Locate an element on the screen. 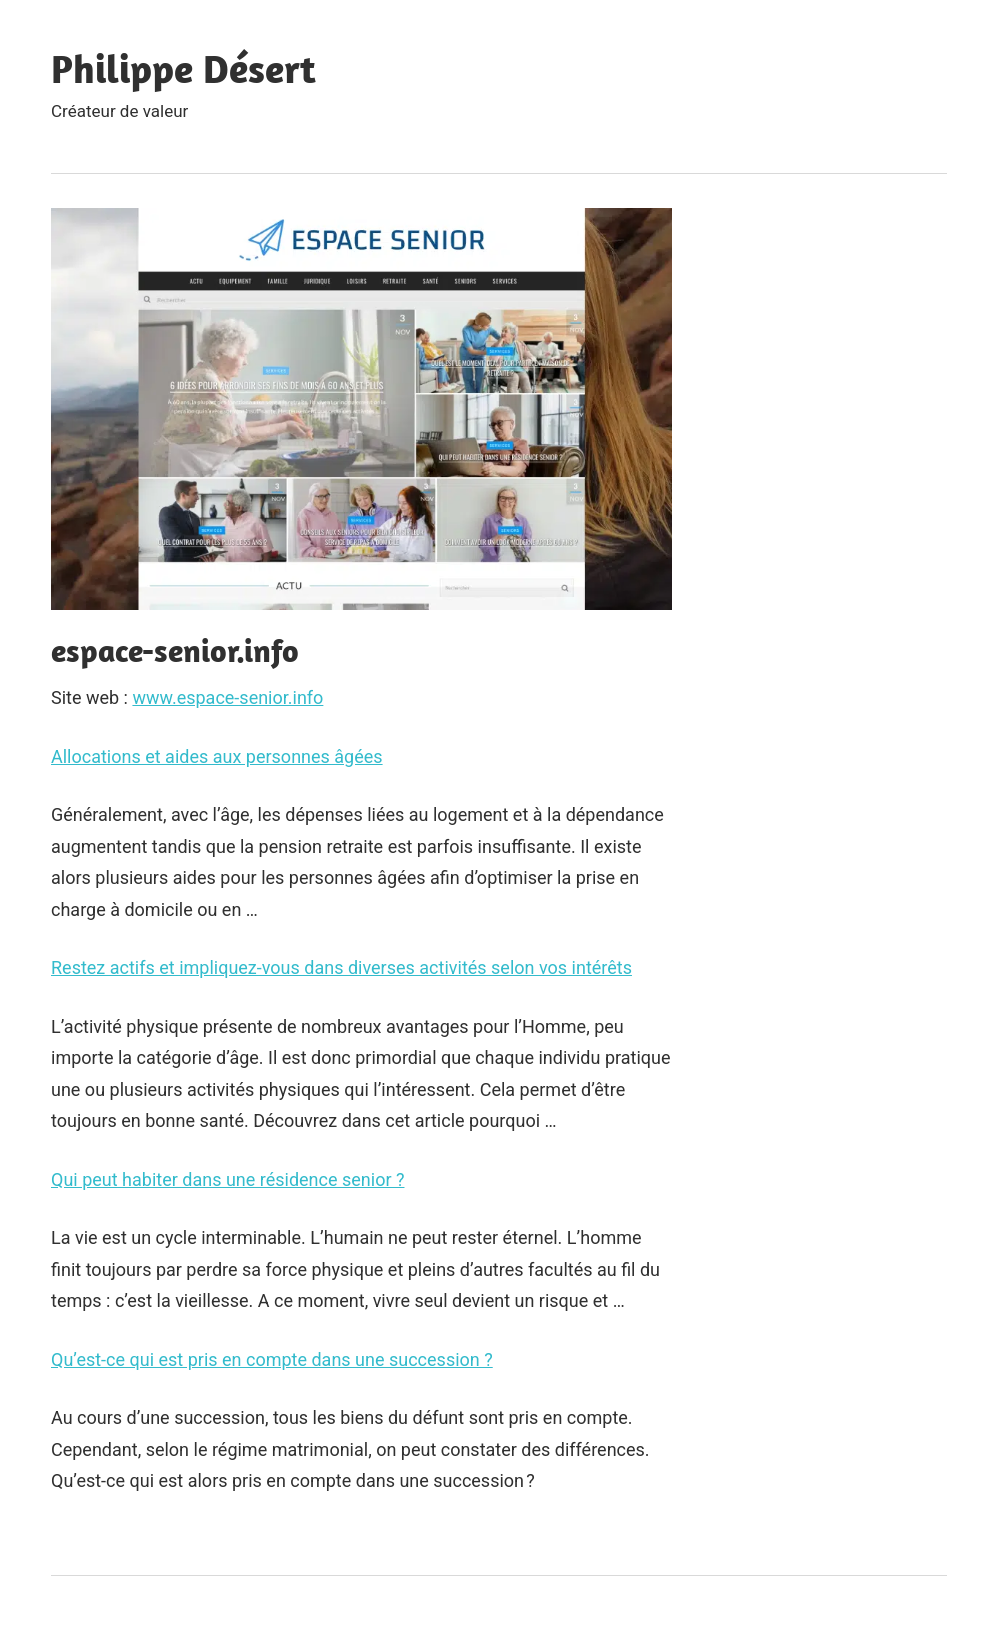 Image resolution: width=998 pixels, height=1644 pixels. Allocations et aides aux personnes âgées is located at coordinates (217, 756).